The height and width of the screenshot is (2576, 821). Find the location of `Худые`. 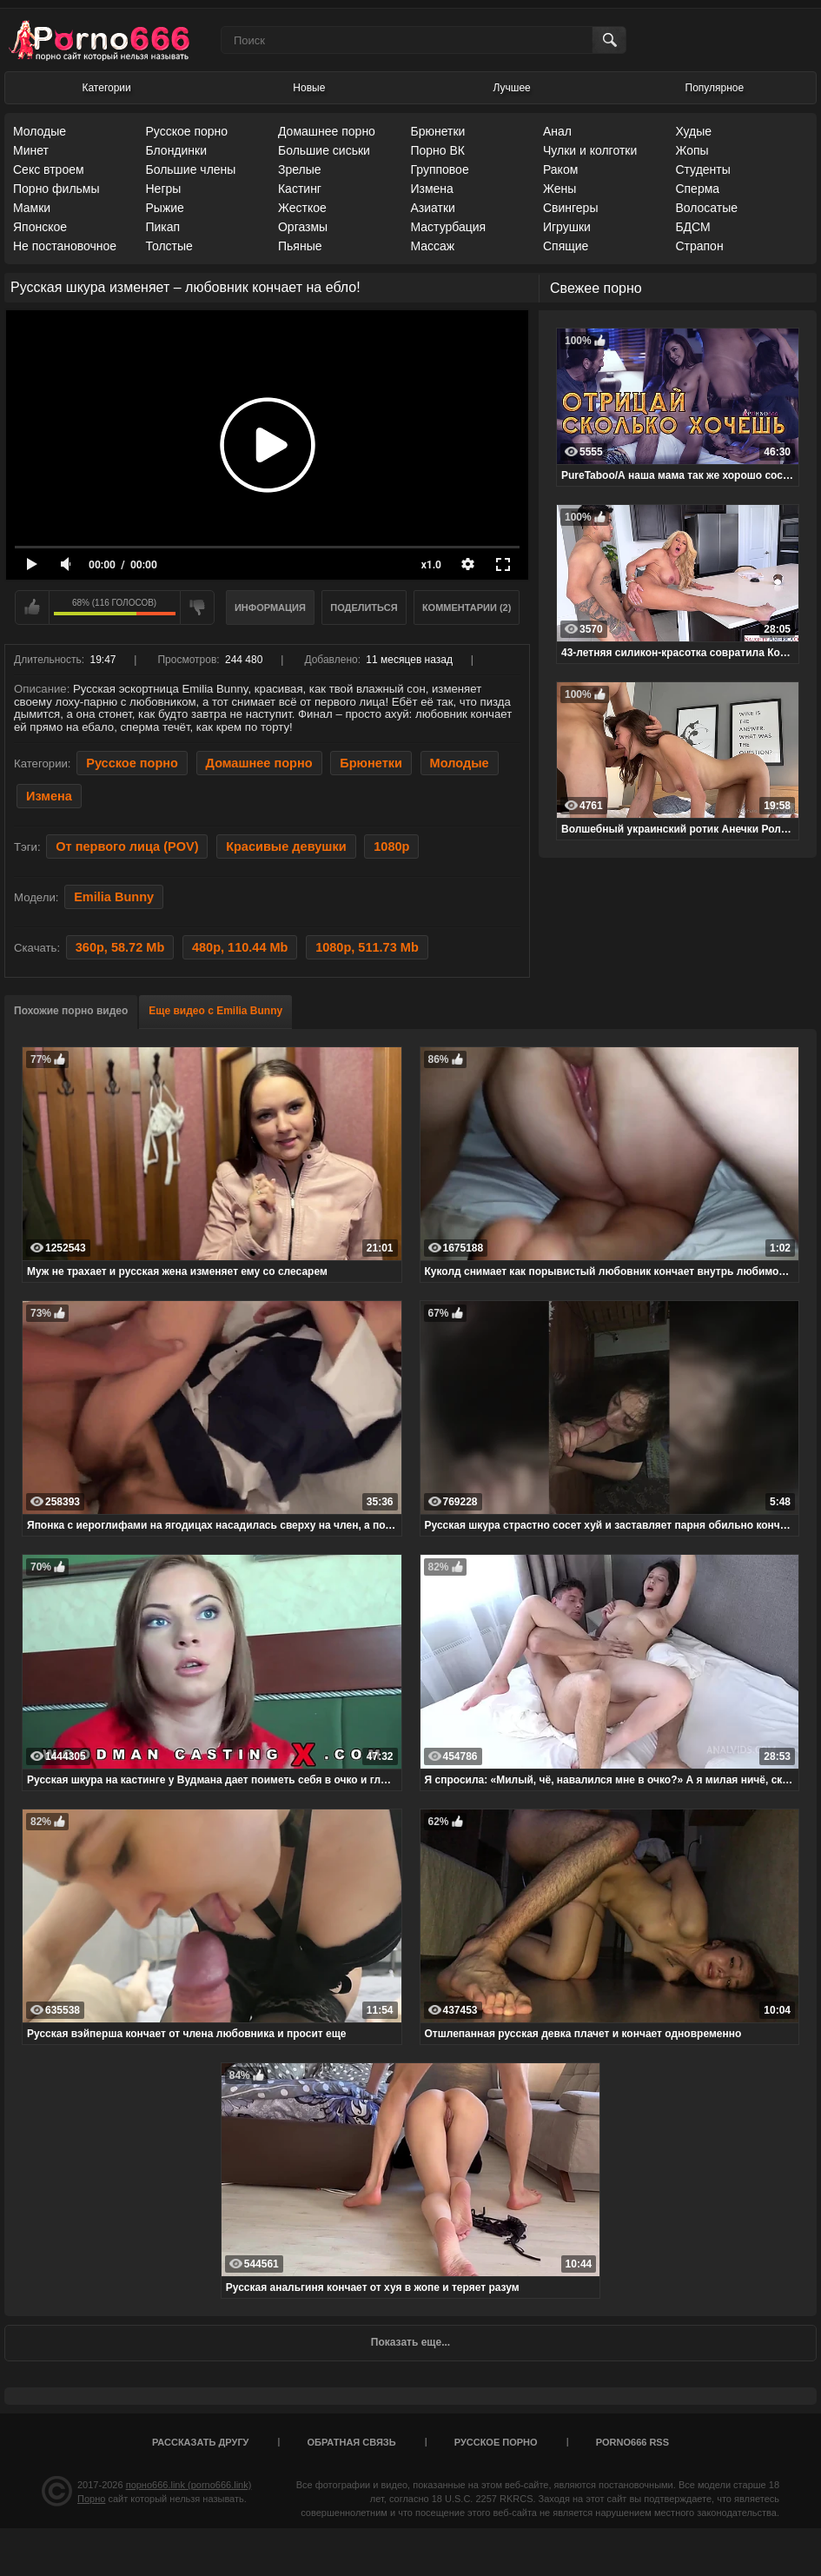

Худые is located at coordinates (693, 131).